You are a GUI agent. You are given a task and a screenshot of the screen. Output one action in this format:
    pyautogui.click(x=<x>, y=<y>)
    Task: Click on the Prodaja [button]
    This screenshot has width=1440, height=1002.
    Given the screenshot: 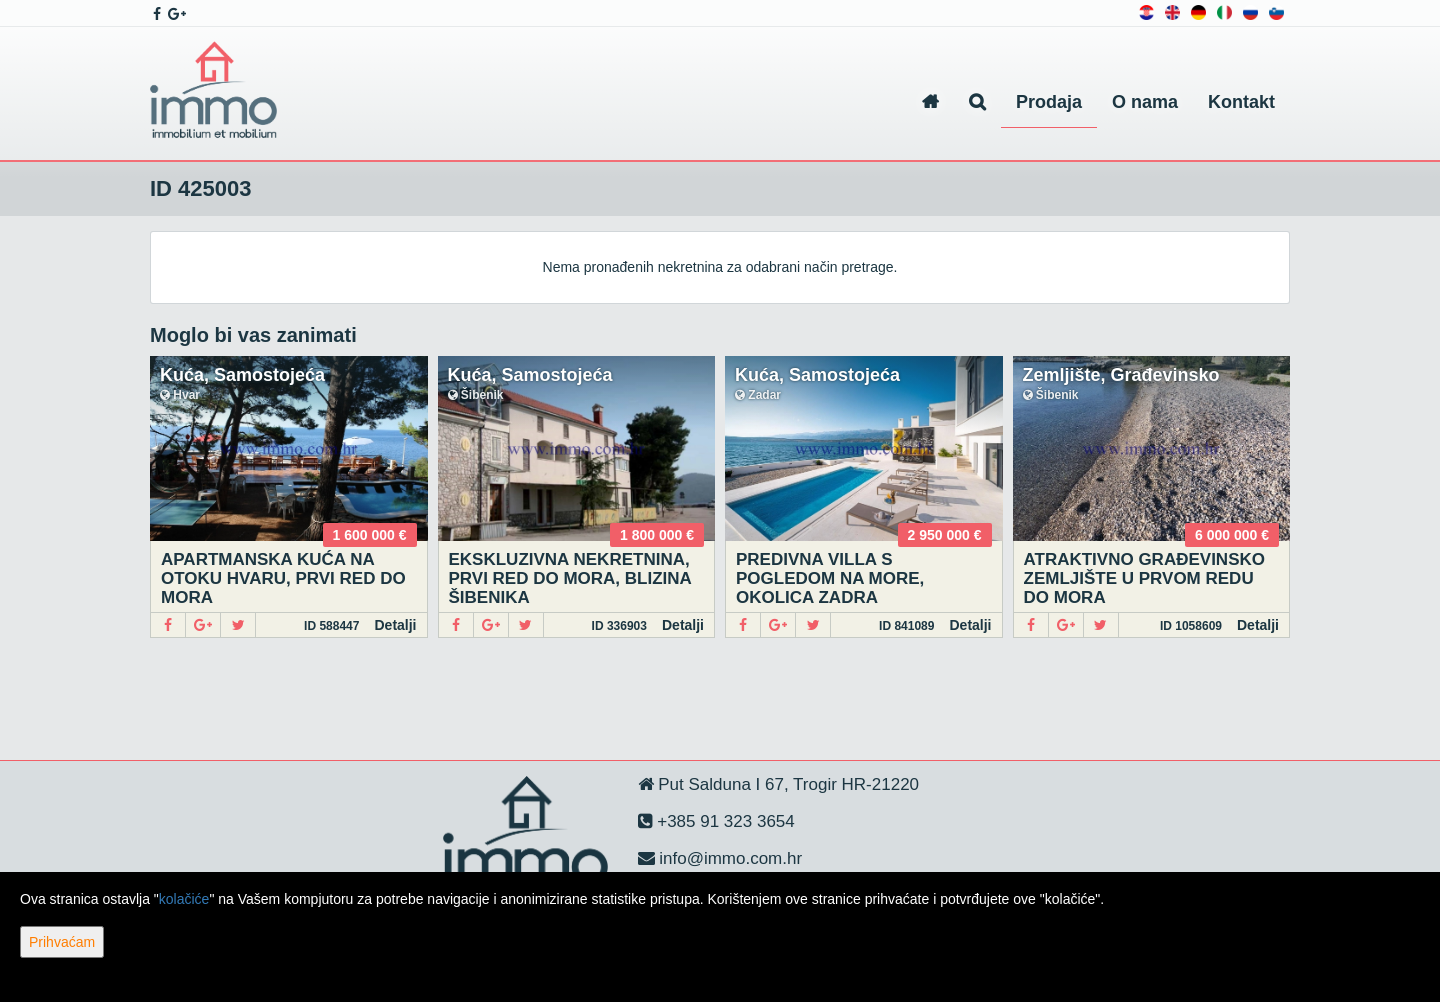 What is the action you would take?
    pyautogui.click(x=1049, y=102)
    